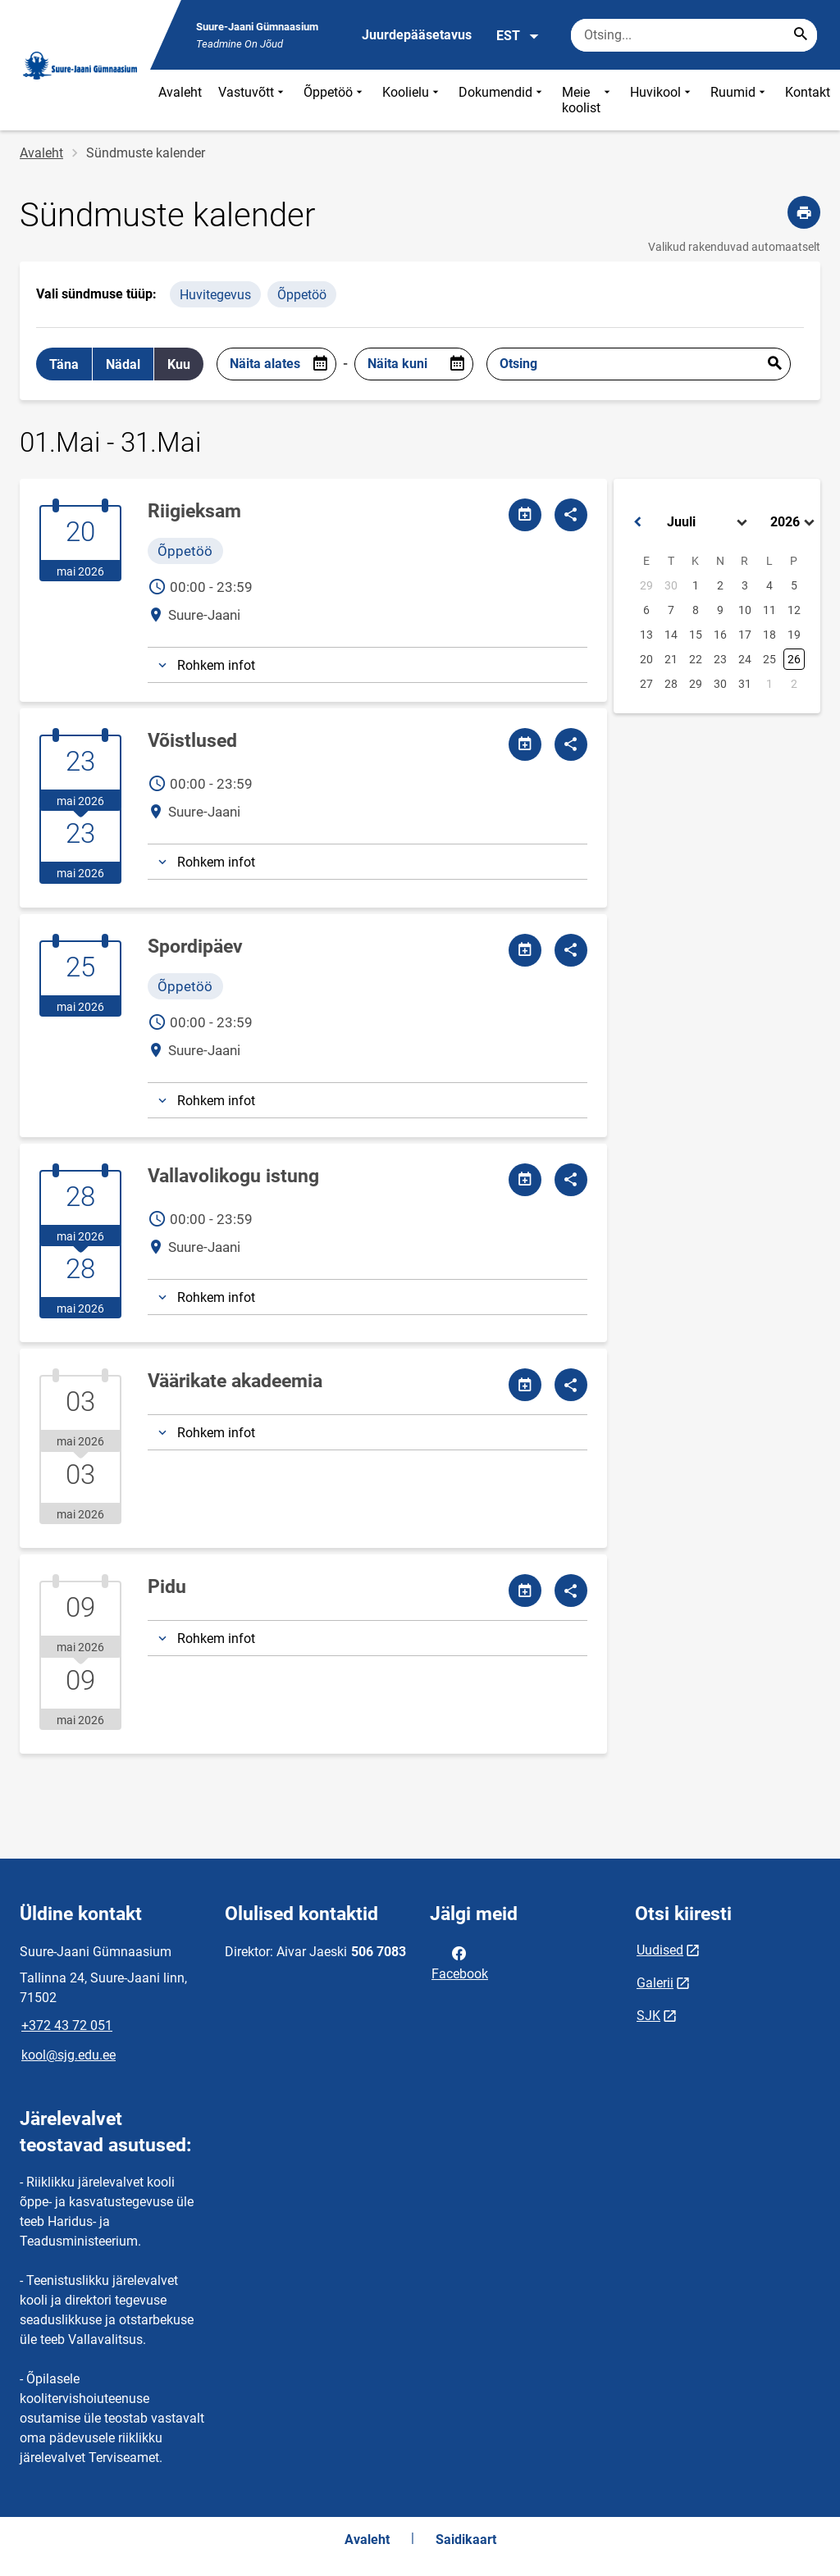 The width and height of the screenshot is (840, 2576). Describe the element at coordinates (671, 634) in the screenshot. I see `14 [button]` at that location.